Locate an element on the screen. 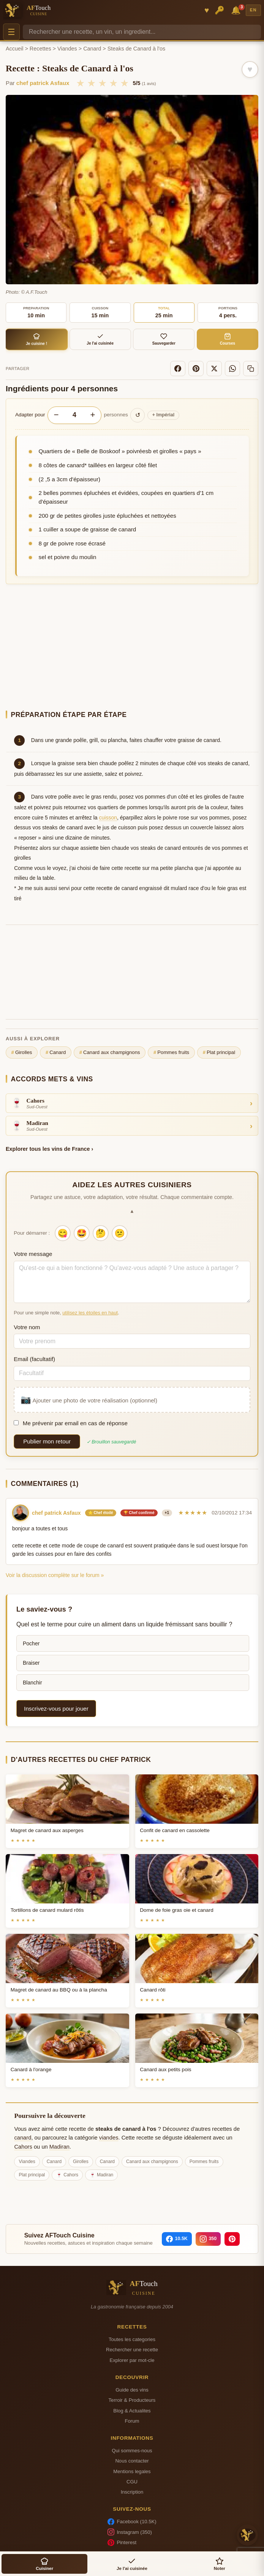 The image size is (264, 2576). Explorer tous les vins de France › is located at coordinates (49, 1149).